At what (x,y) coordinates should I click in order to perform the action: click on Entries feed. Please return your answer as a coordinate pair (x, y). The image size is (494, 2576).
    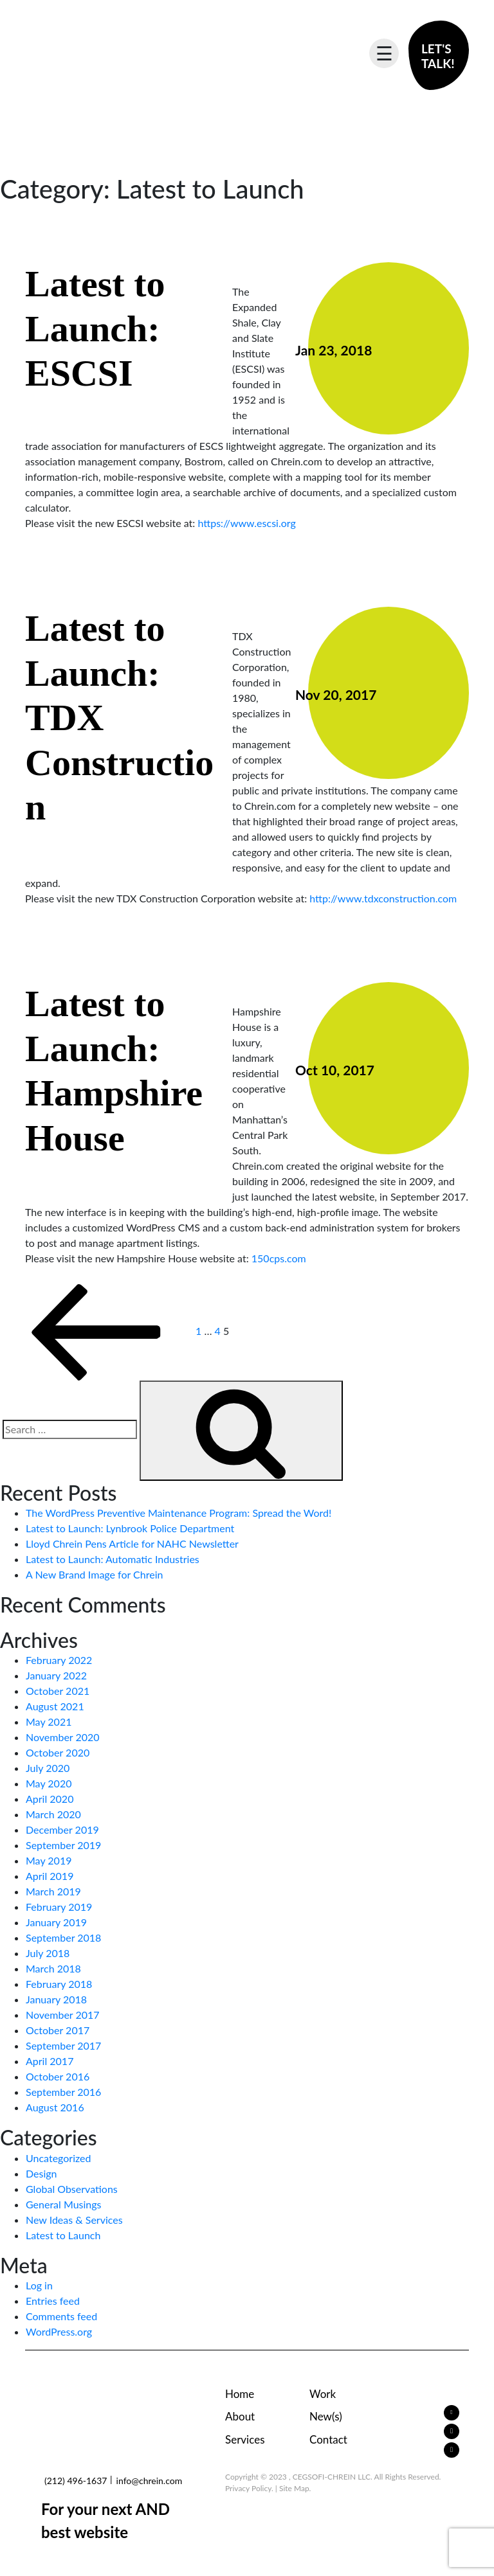
    Looking at the image, I should click on (53, 2300).